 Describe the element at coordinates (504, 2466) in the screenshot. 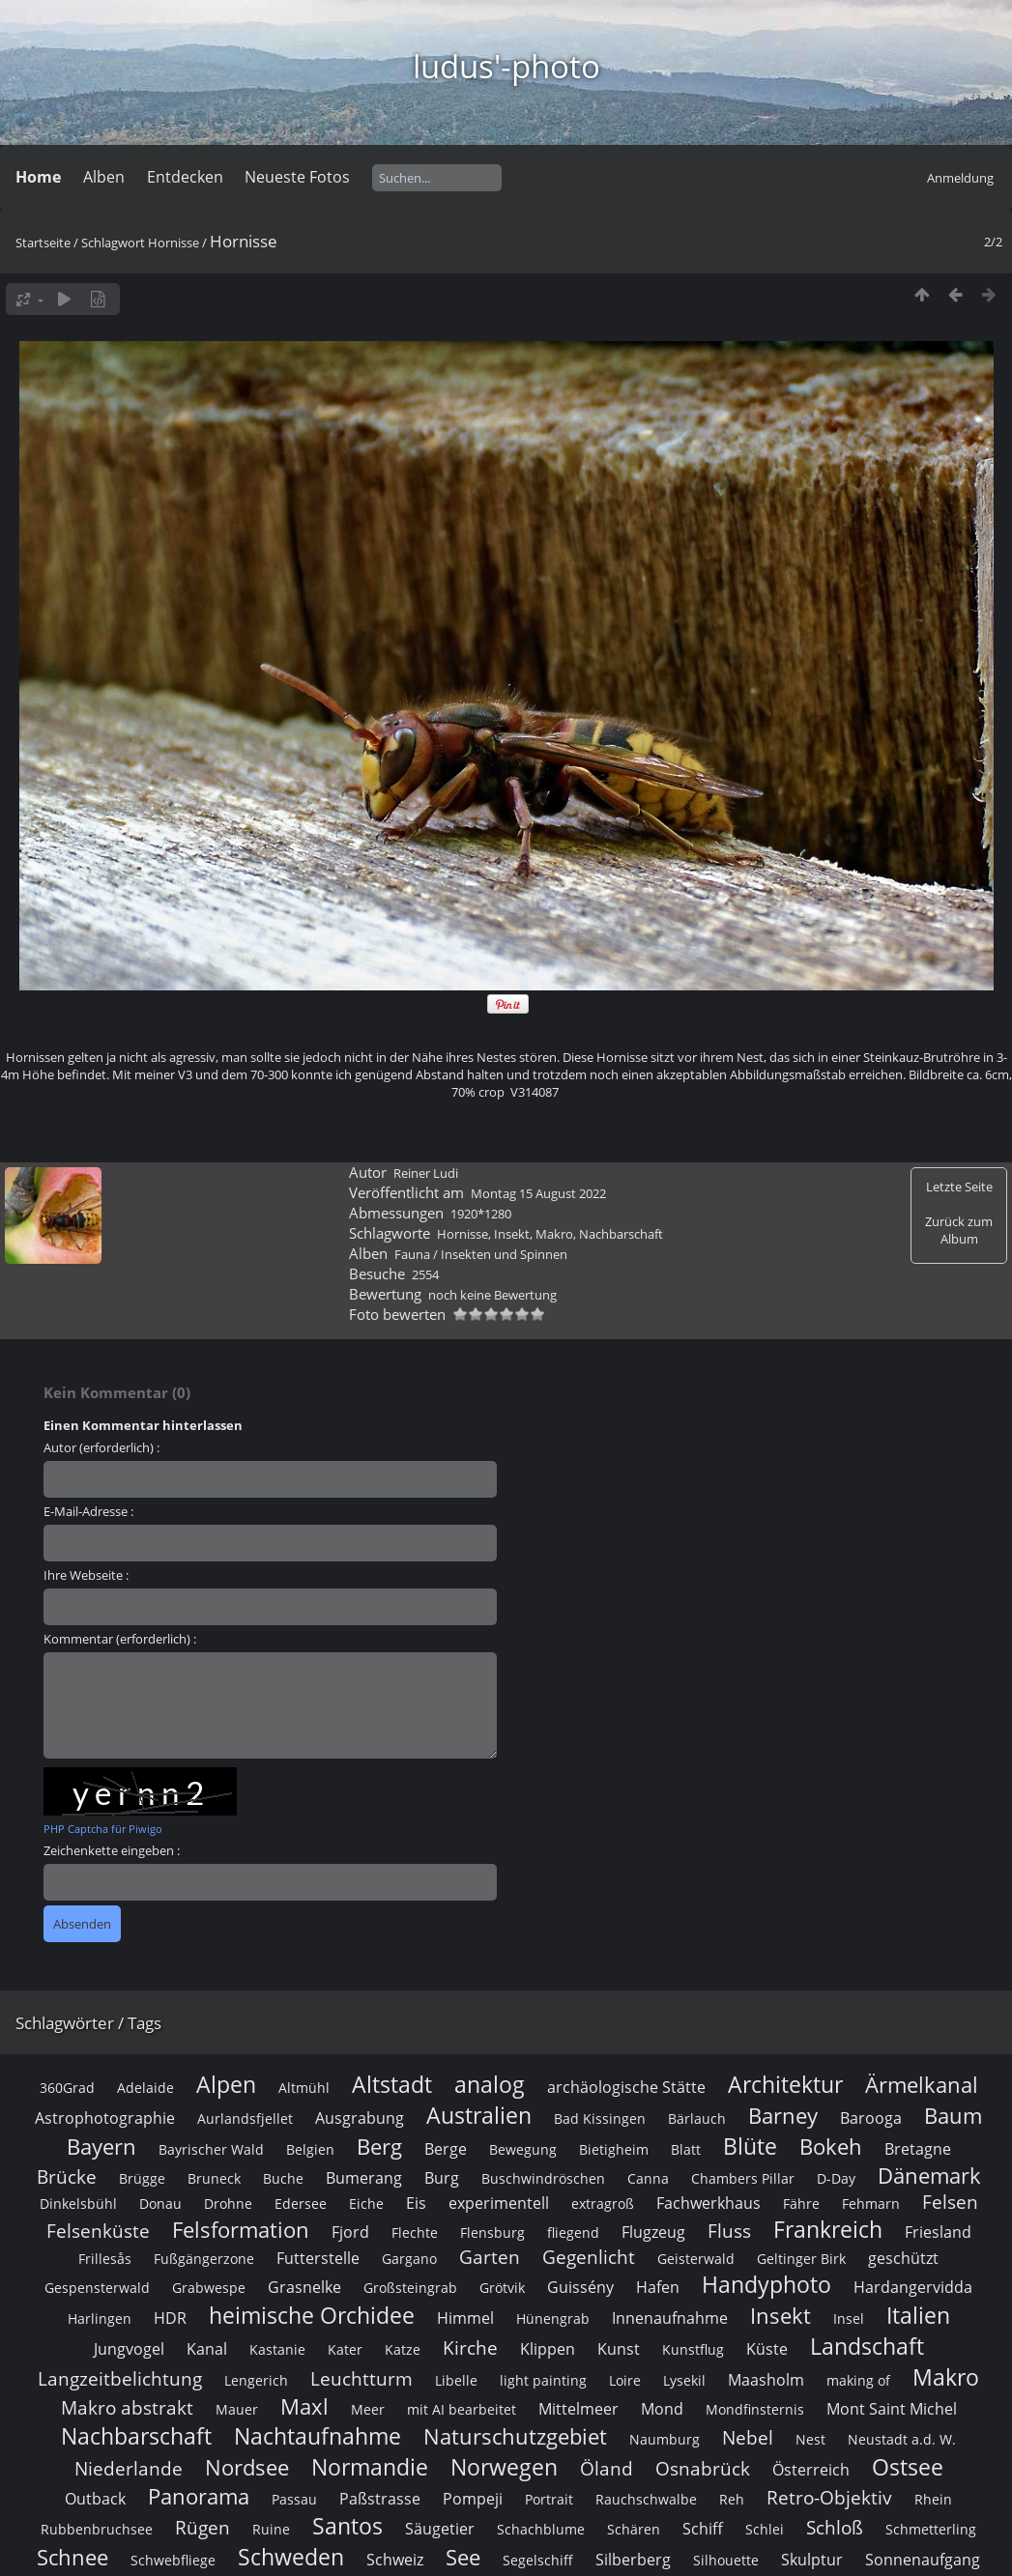

I see `Norwegen` at that location.